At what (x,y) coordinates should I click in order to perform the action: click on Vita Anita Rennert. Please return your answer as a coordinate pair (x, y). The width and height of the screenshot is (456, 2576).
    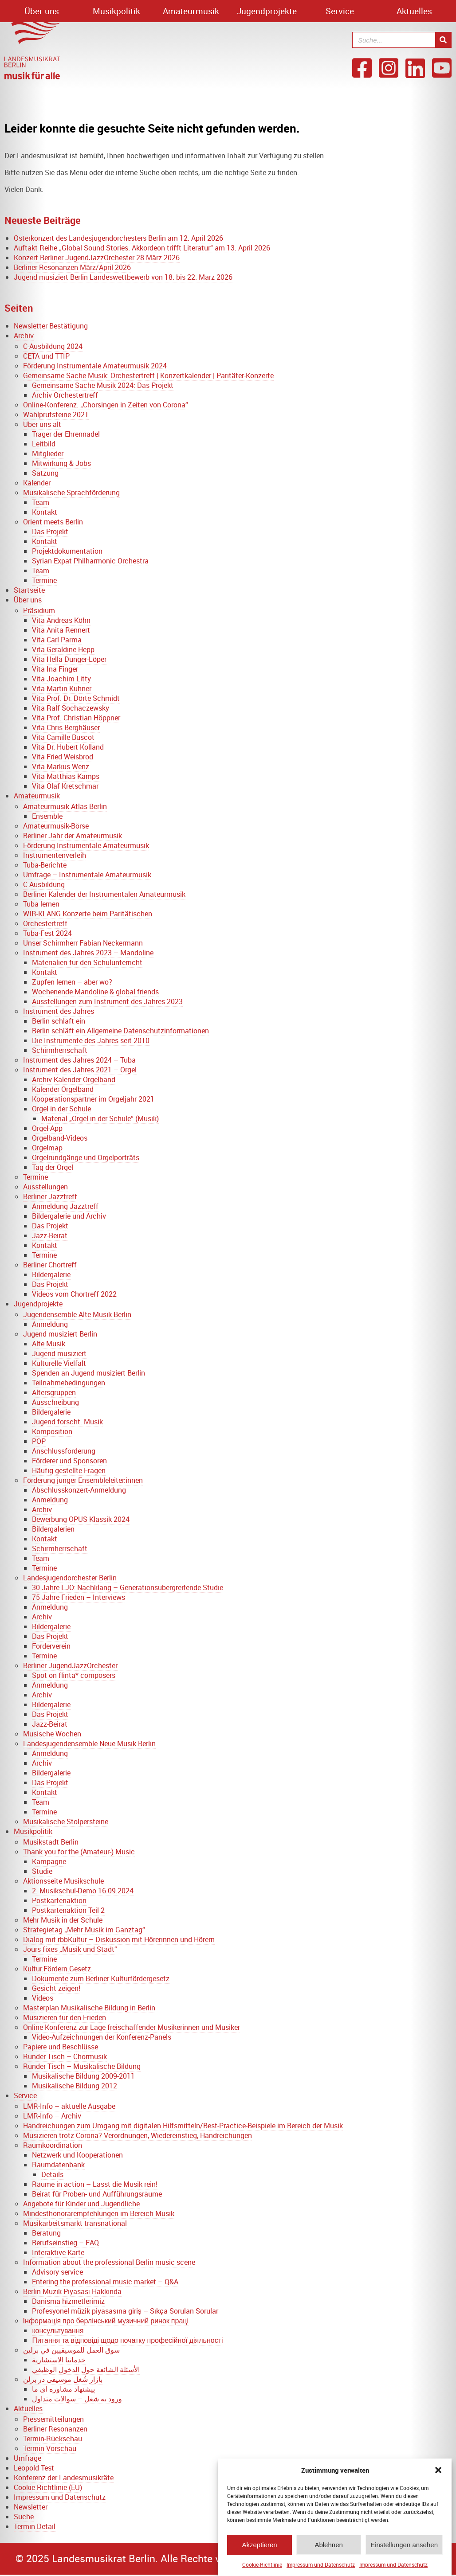
    Looking at the image, I should click on (61, 630).